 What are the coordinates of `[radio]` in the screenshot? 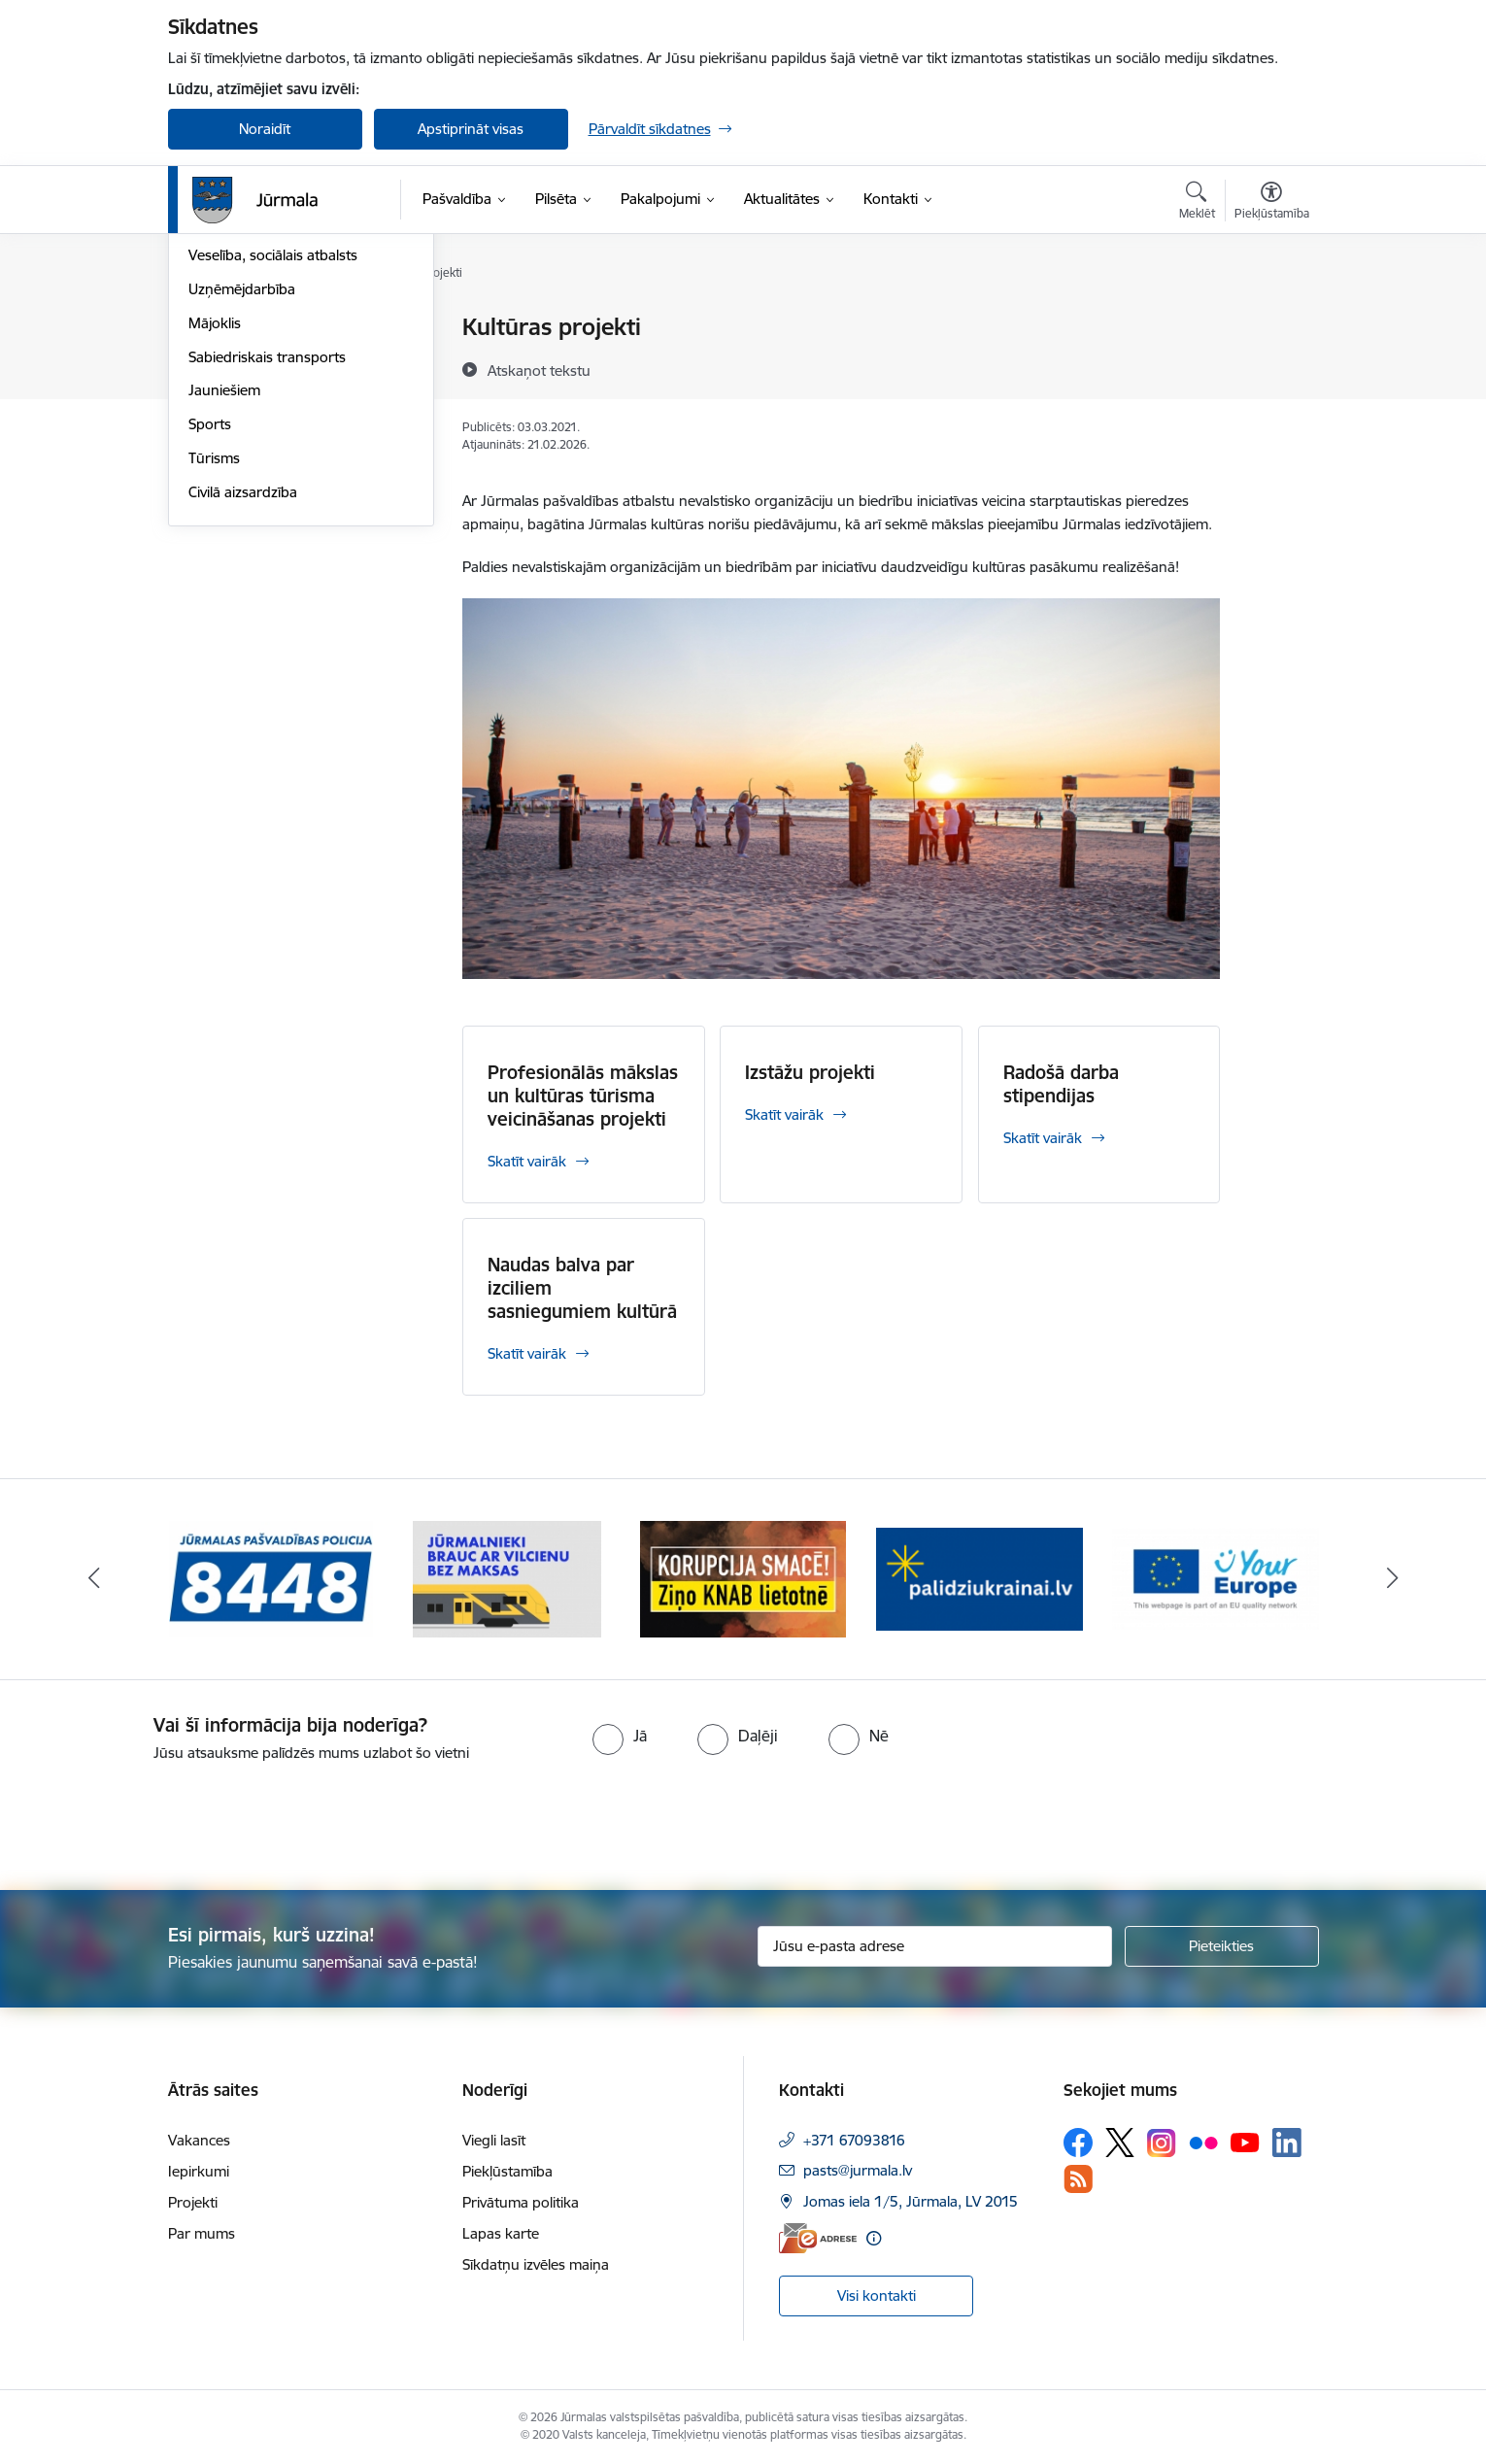 It's located at (619, 1735).